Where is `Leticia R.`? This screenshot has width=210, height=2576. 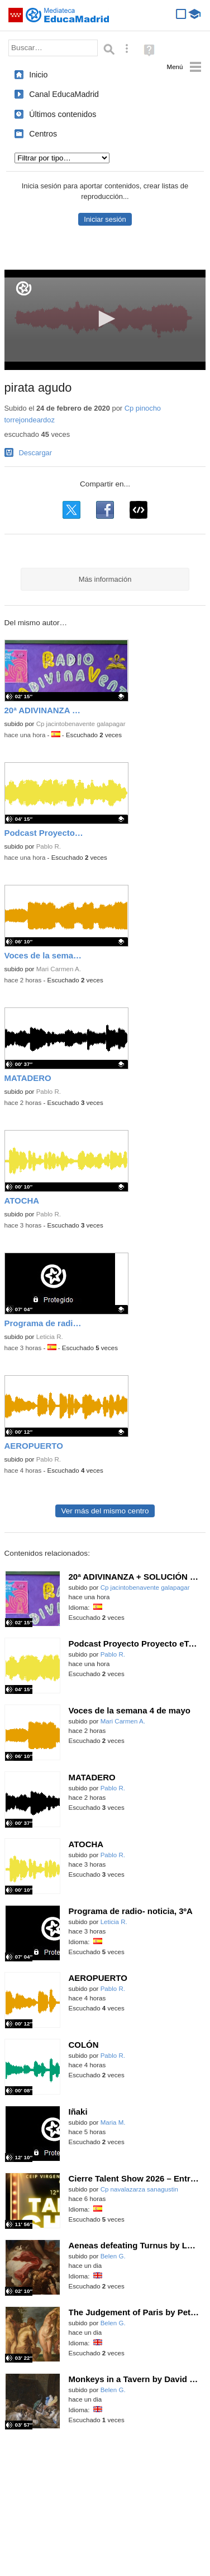
Leticia R. is located at coordinates (49, 1336).